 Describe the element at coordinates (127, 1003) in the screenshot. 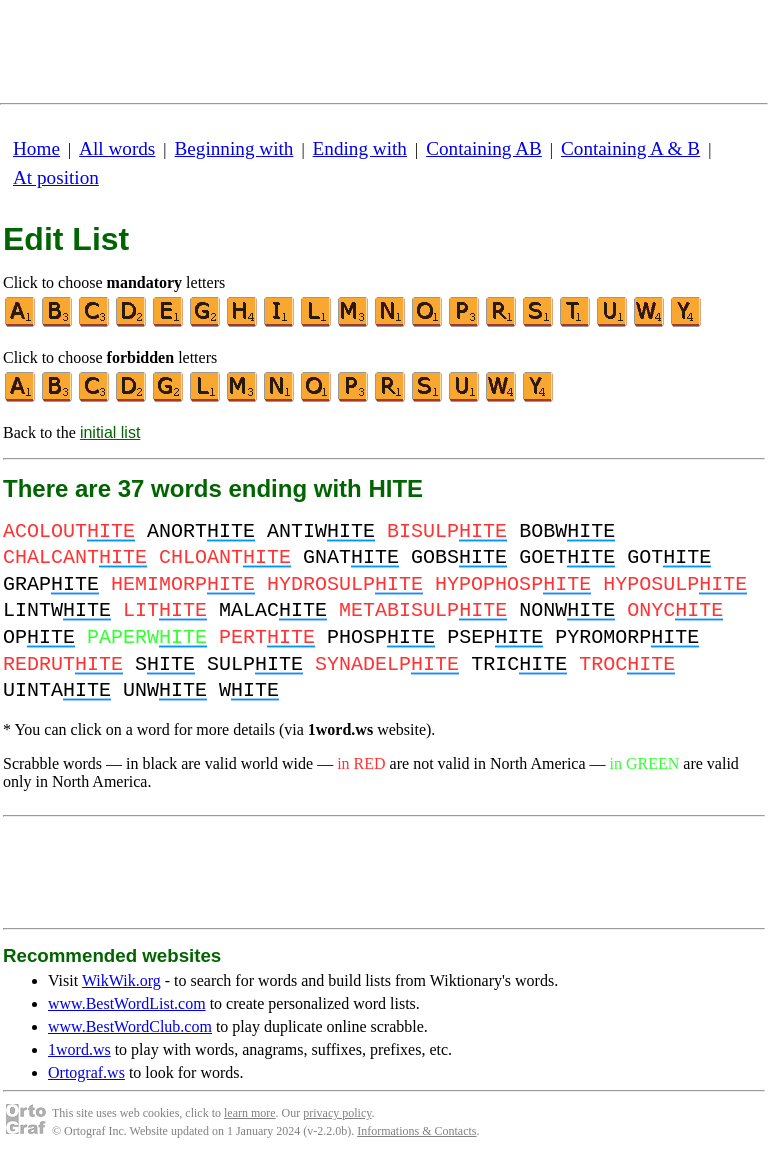

I see `www.BestWordList.com` at that location.